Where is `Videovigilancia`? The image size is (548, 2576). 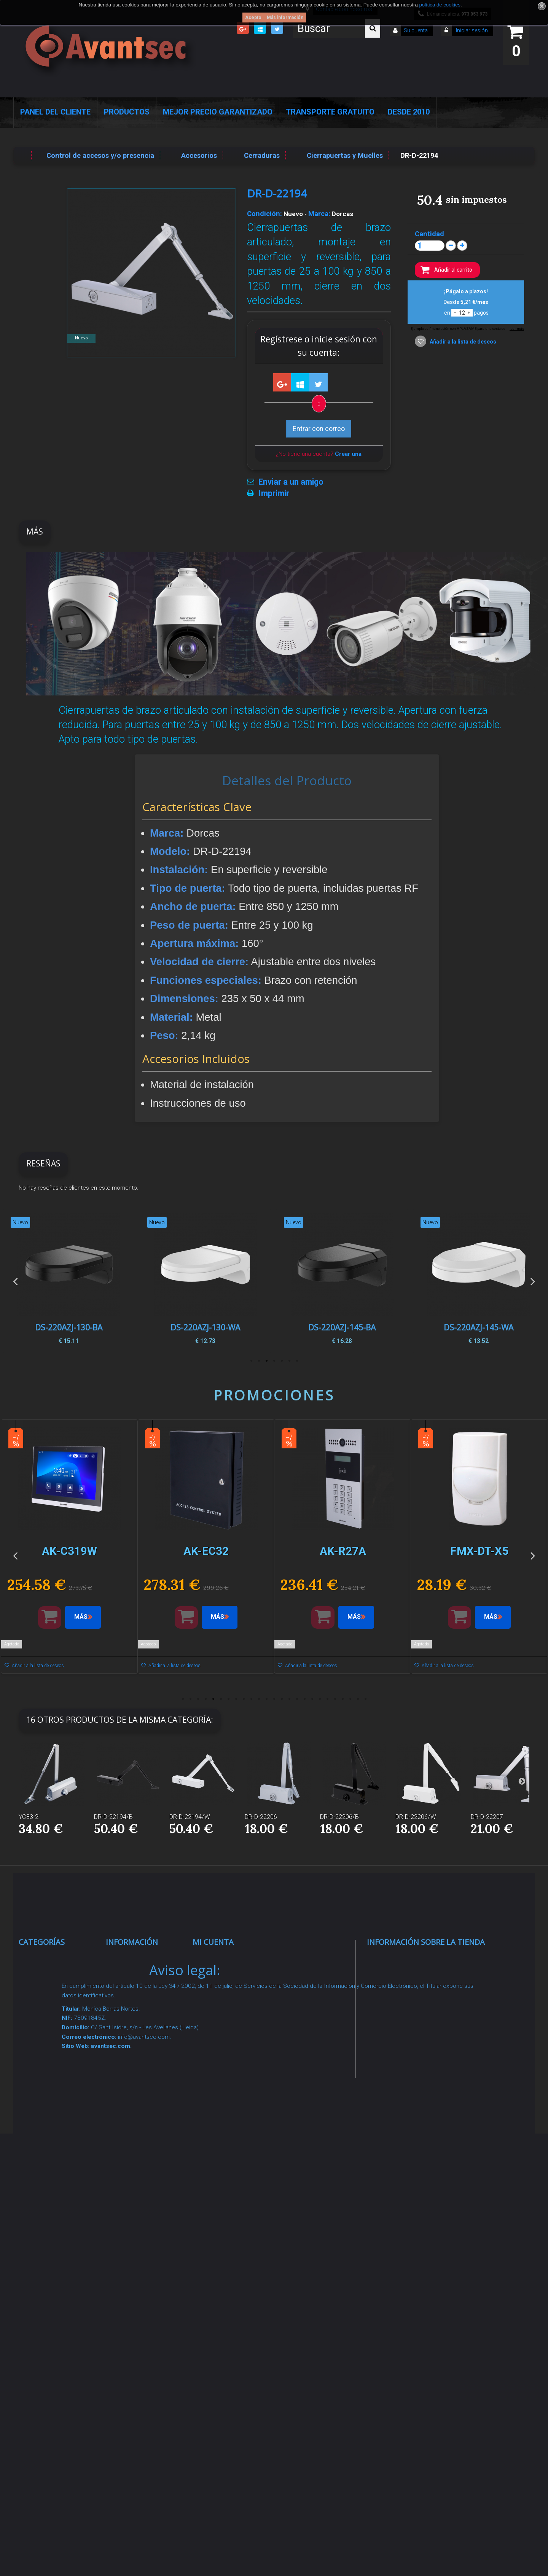
Videovigilancia is located at coordinates (50, 1977).